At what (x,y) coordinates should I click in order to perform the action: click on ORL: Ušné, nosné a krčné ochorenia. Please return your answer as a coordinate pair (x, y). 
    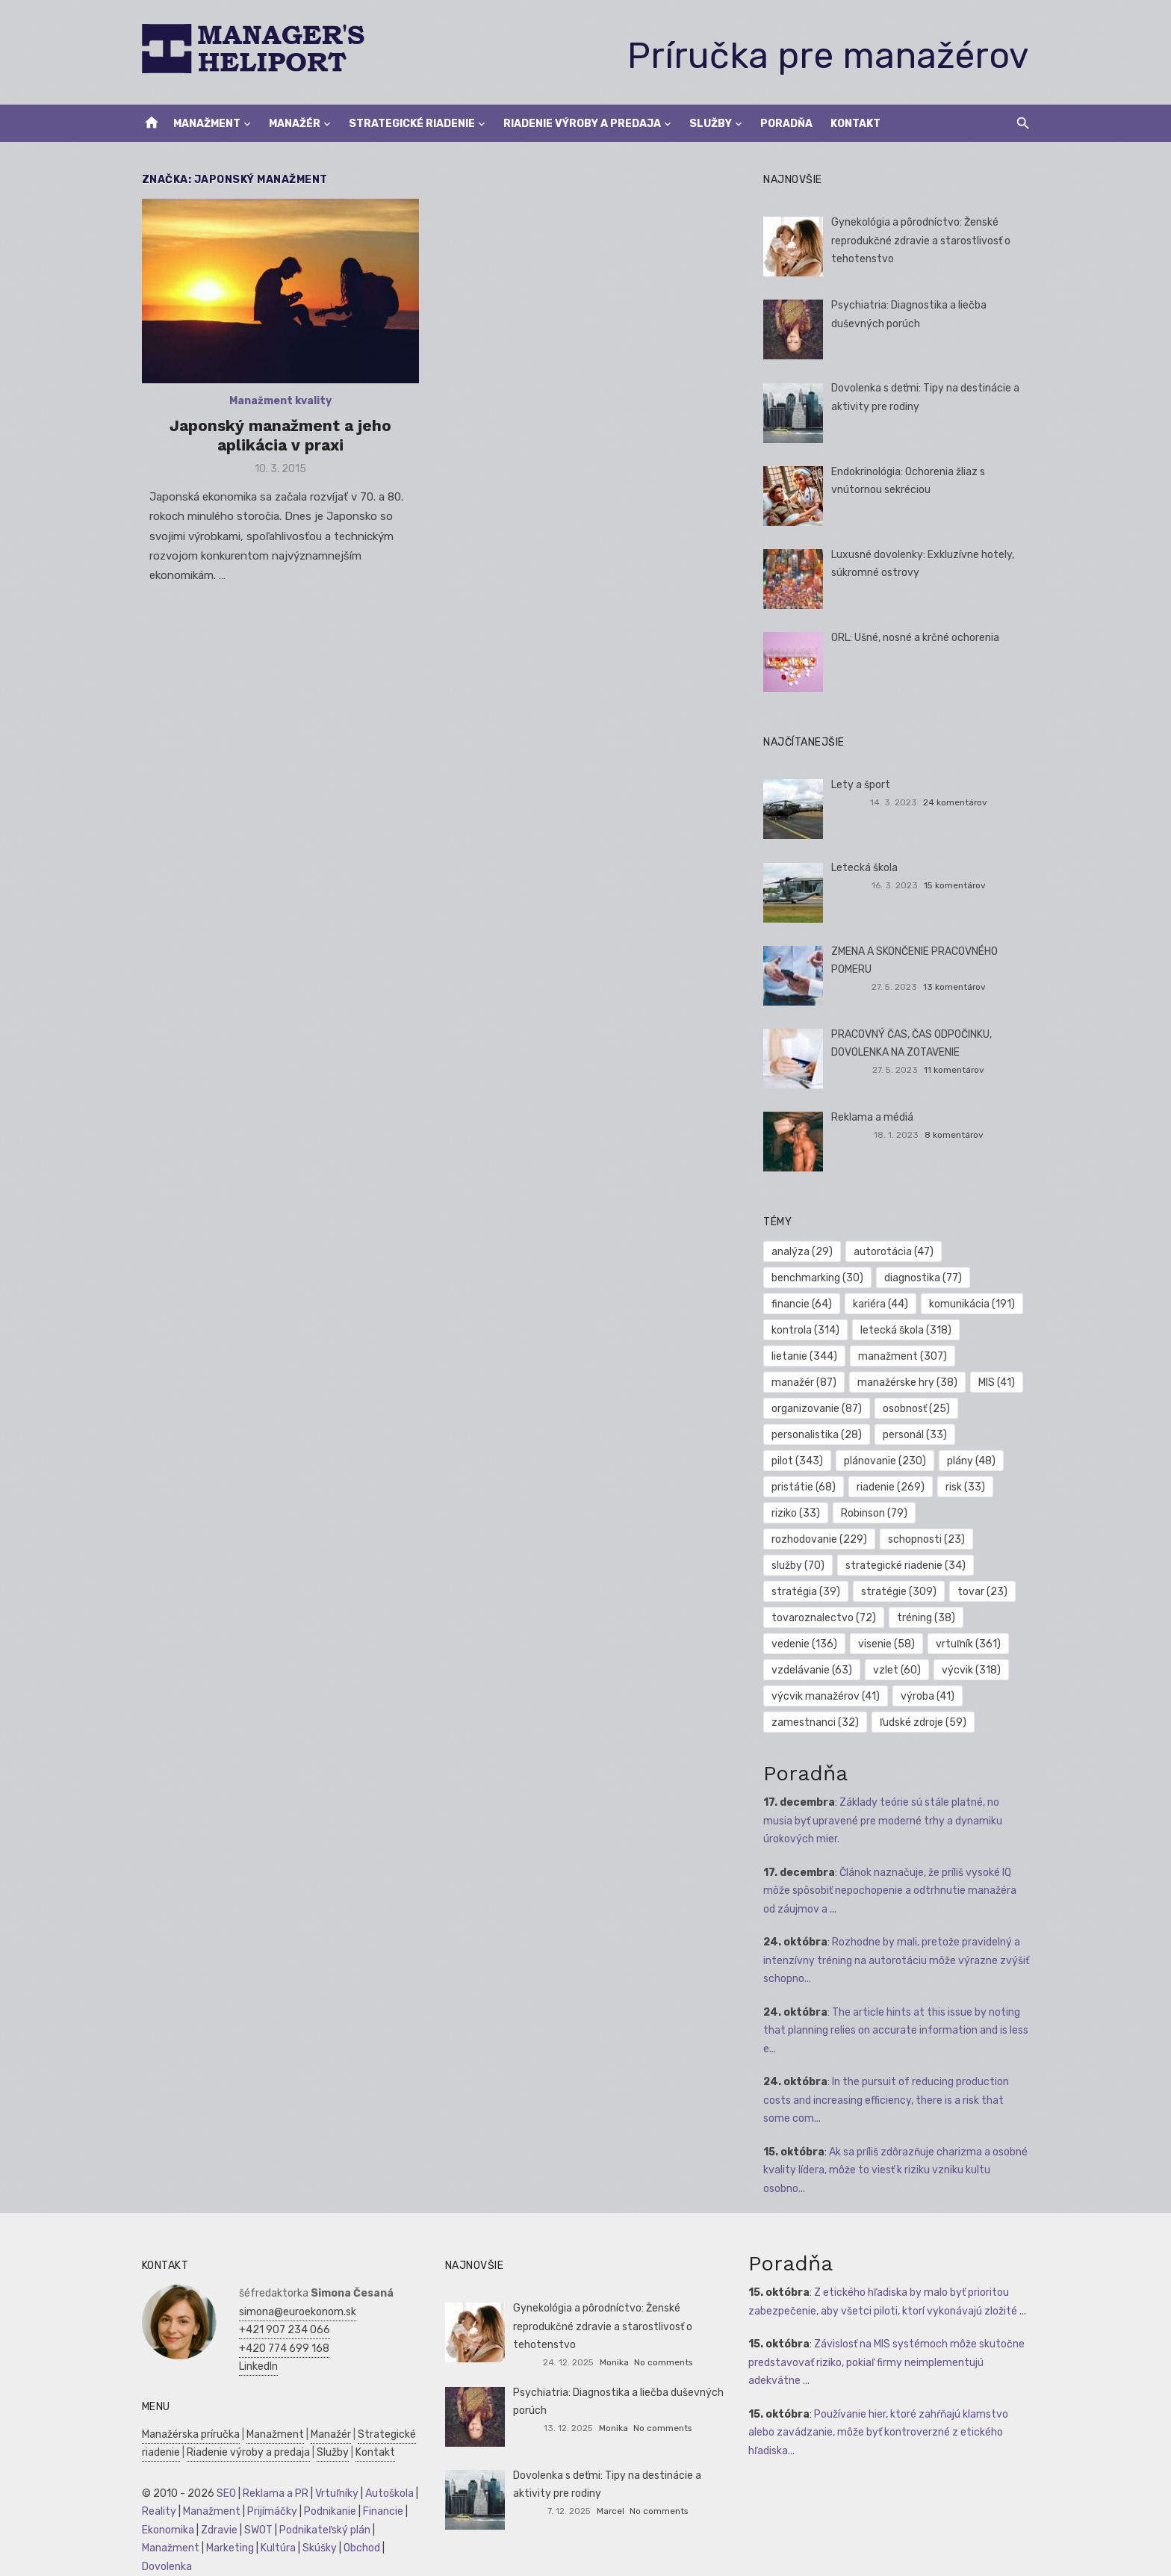
    Looking at the image, I should click on (917, 637).